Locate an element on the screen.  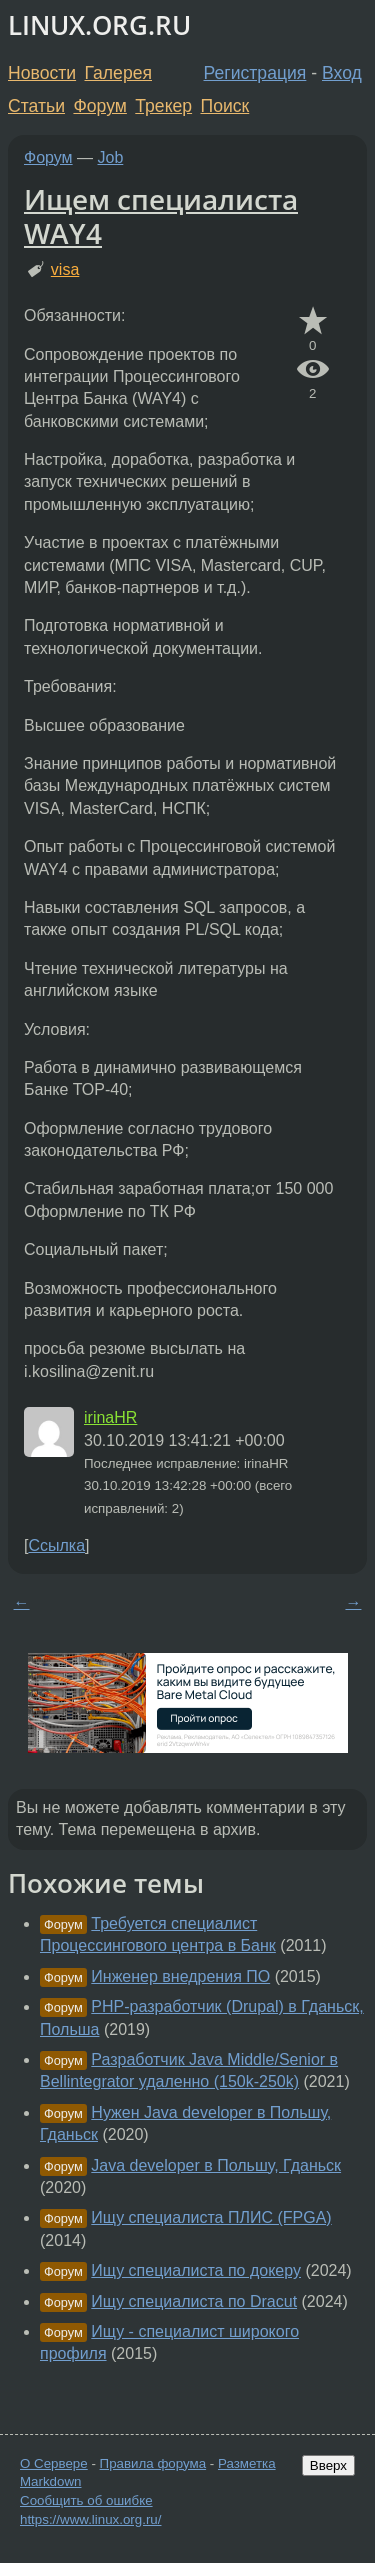
visa is located at coordinates (65, 269).